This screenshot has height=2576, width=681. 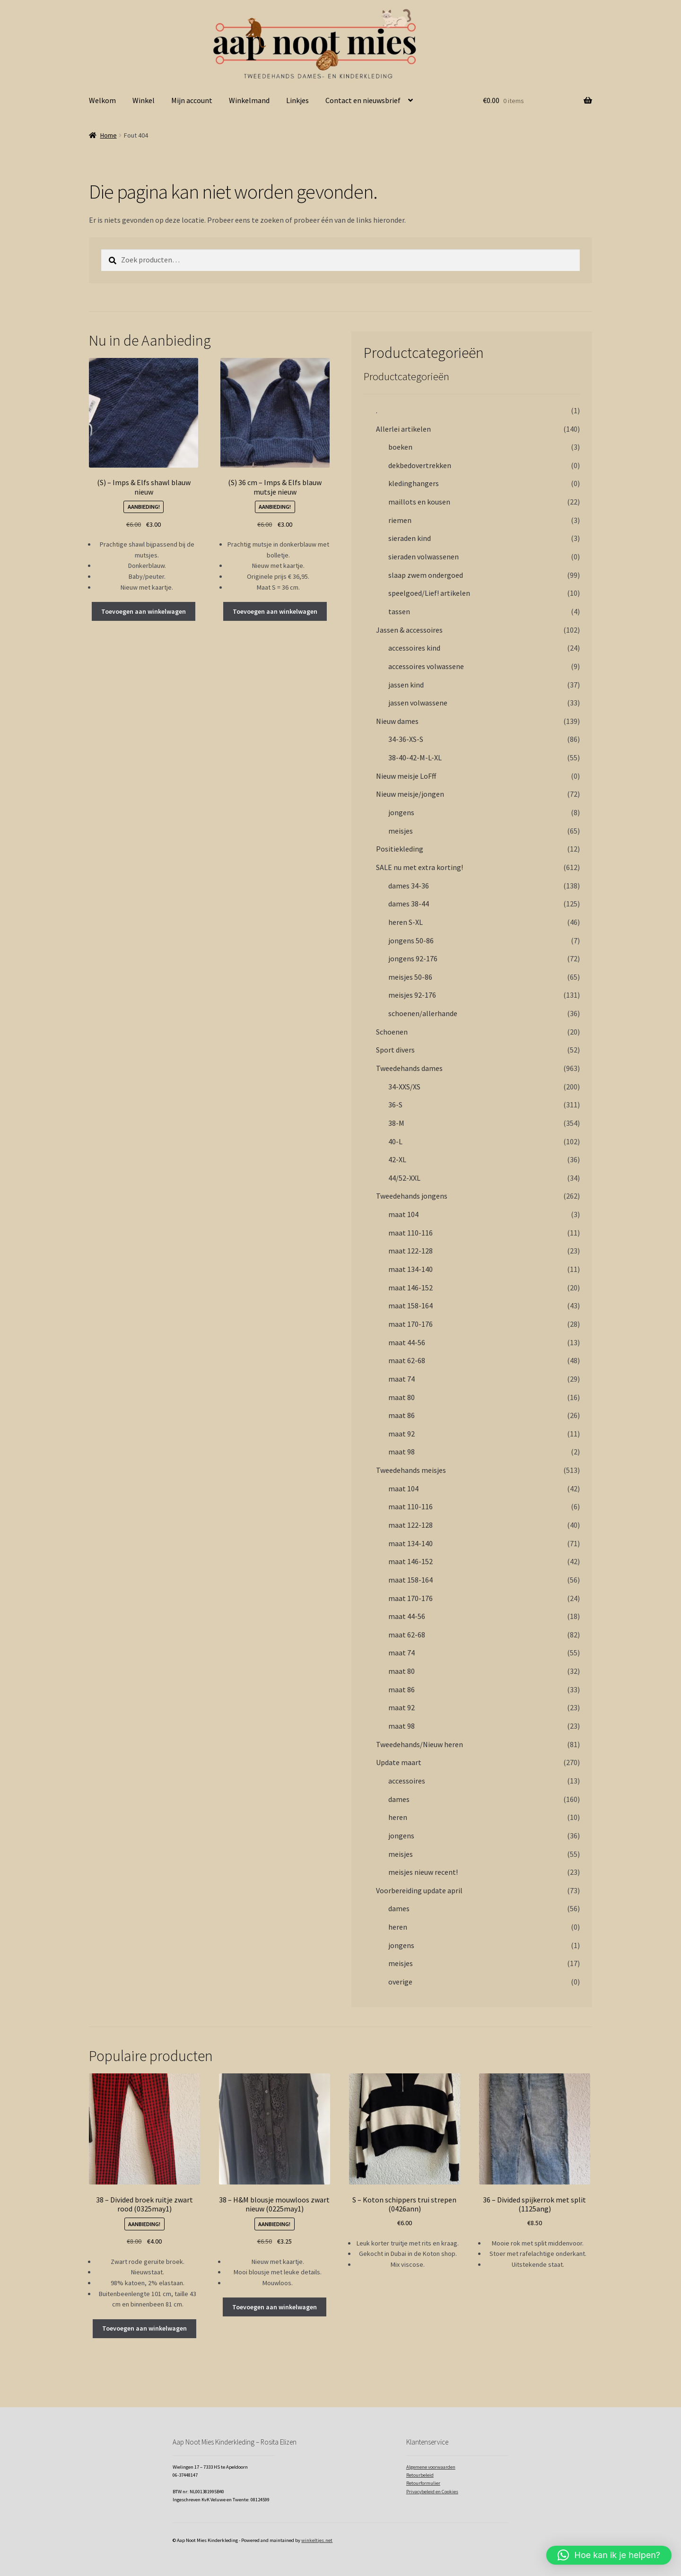 I want to click on Retourbeleid, so click(x=420, y=2475).